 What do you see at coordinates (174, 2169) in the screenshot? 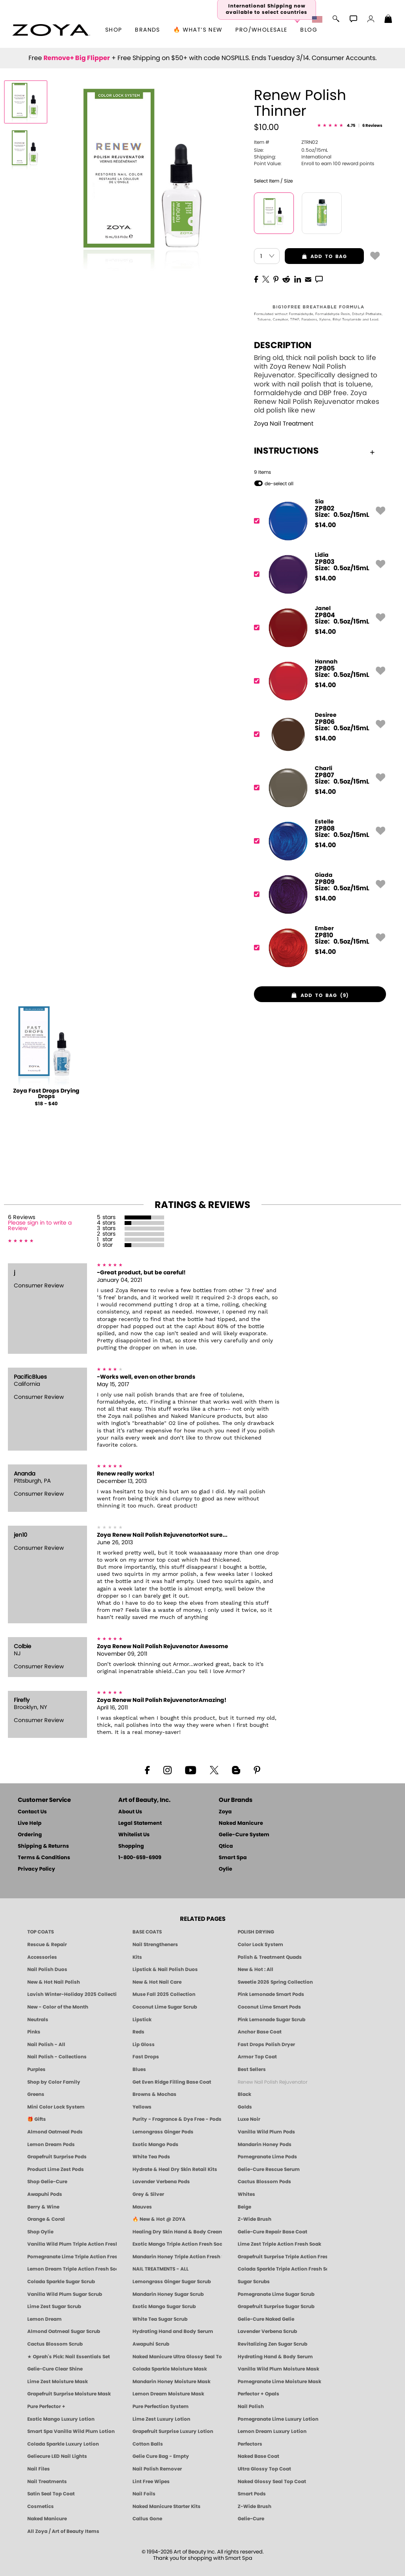
I see `Hydrate & Heal Dry Skin Retail Kits [Shop Naked Manicure Hydrate & Heal Dry Skin Retail Kits]` at bounding box center [174, 2169].